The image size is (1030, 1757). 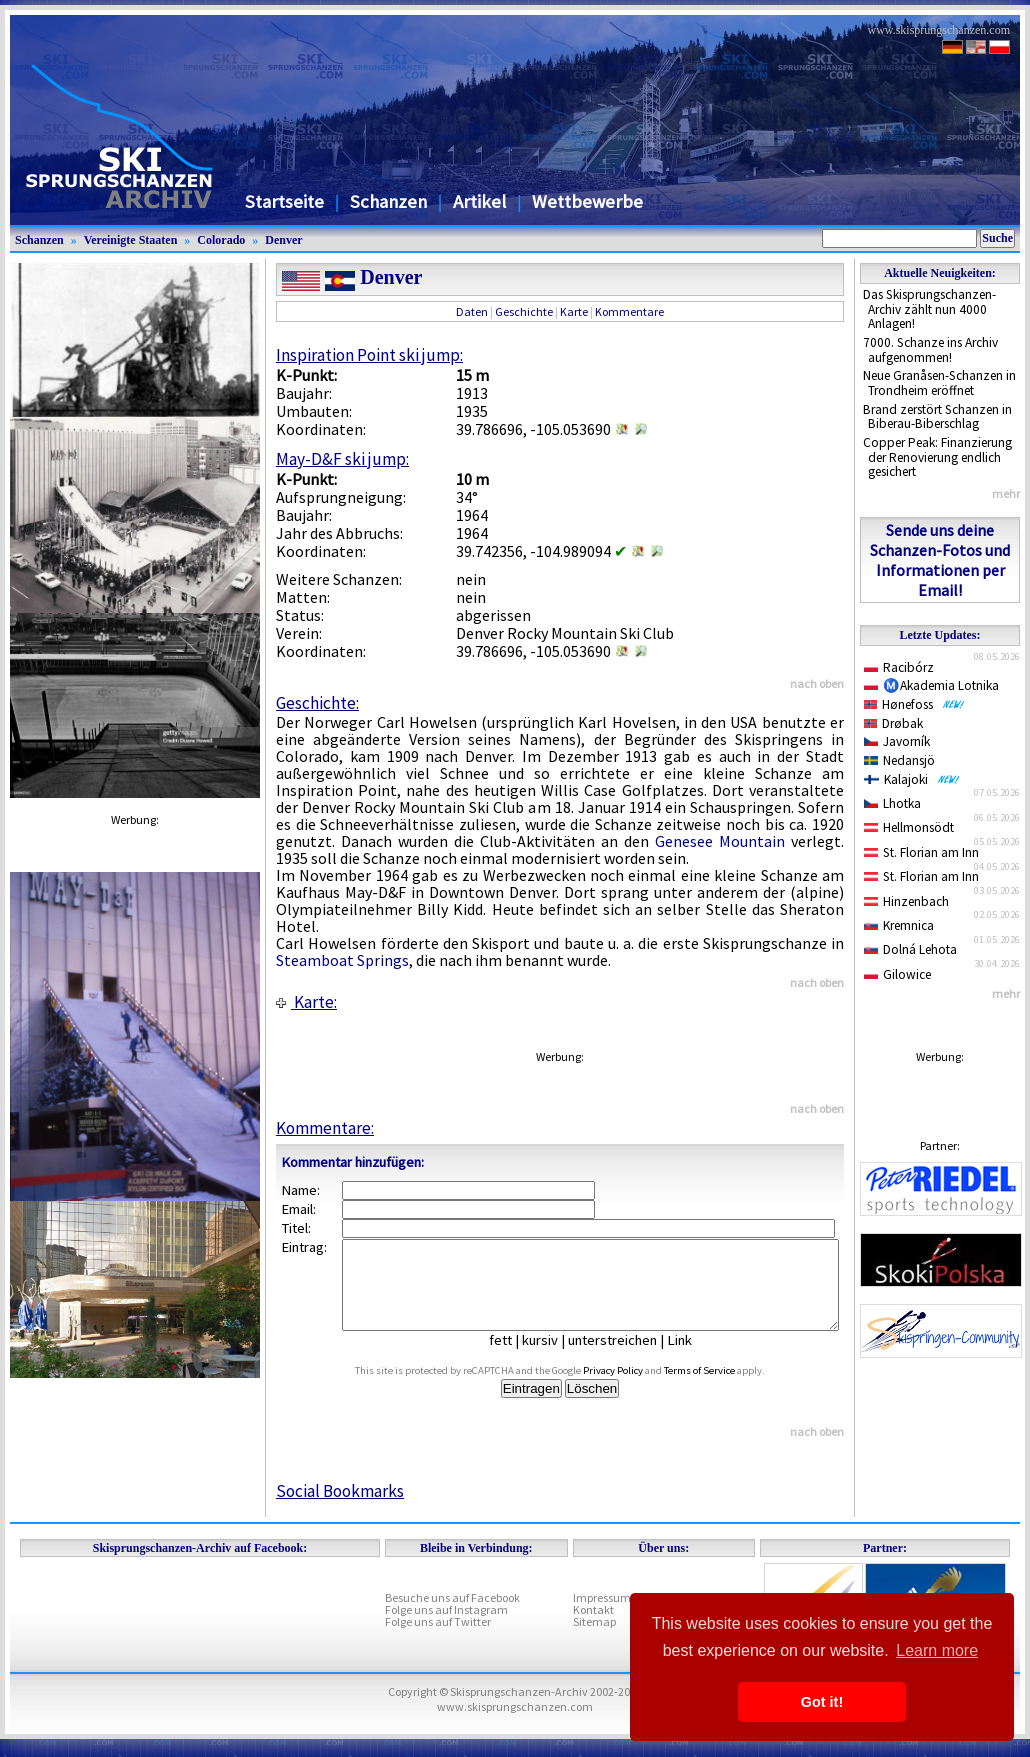 What do you see at coordinates (284, 201) in the screenshot?
I see `Startseite` at bounding box center [284, 201].